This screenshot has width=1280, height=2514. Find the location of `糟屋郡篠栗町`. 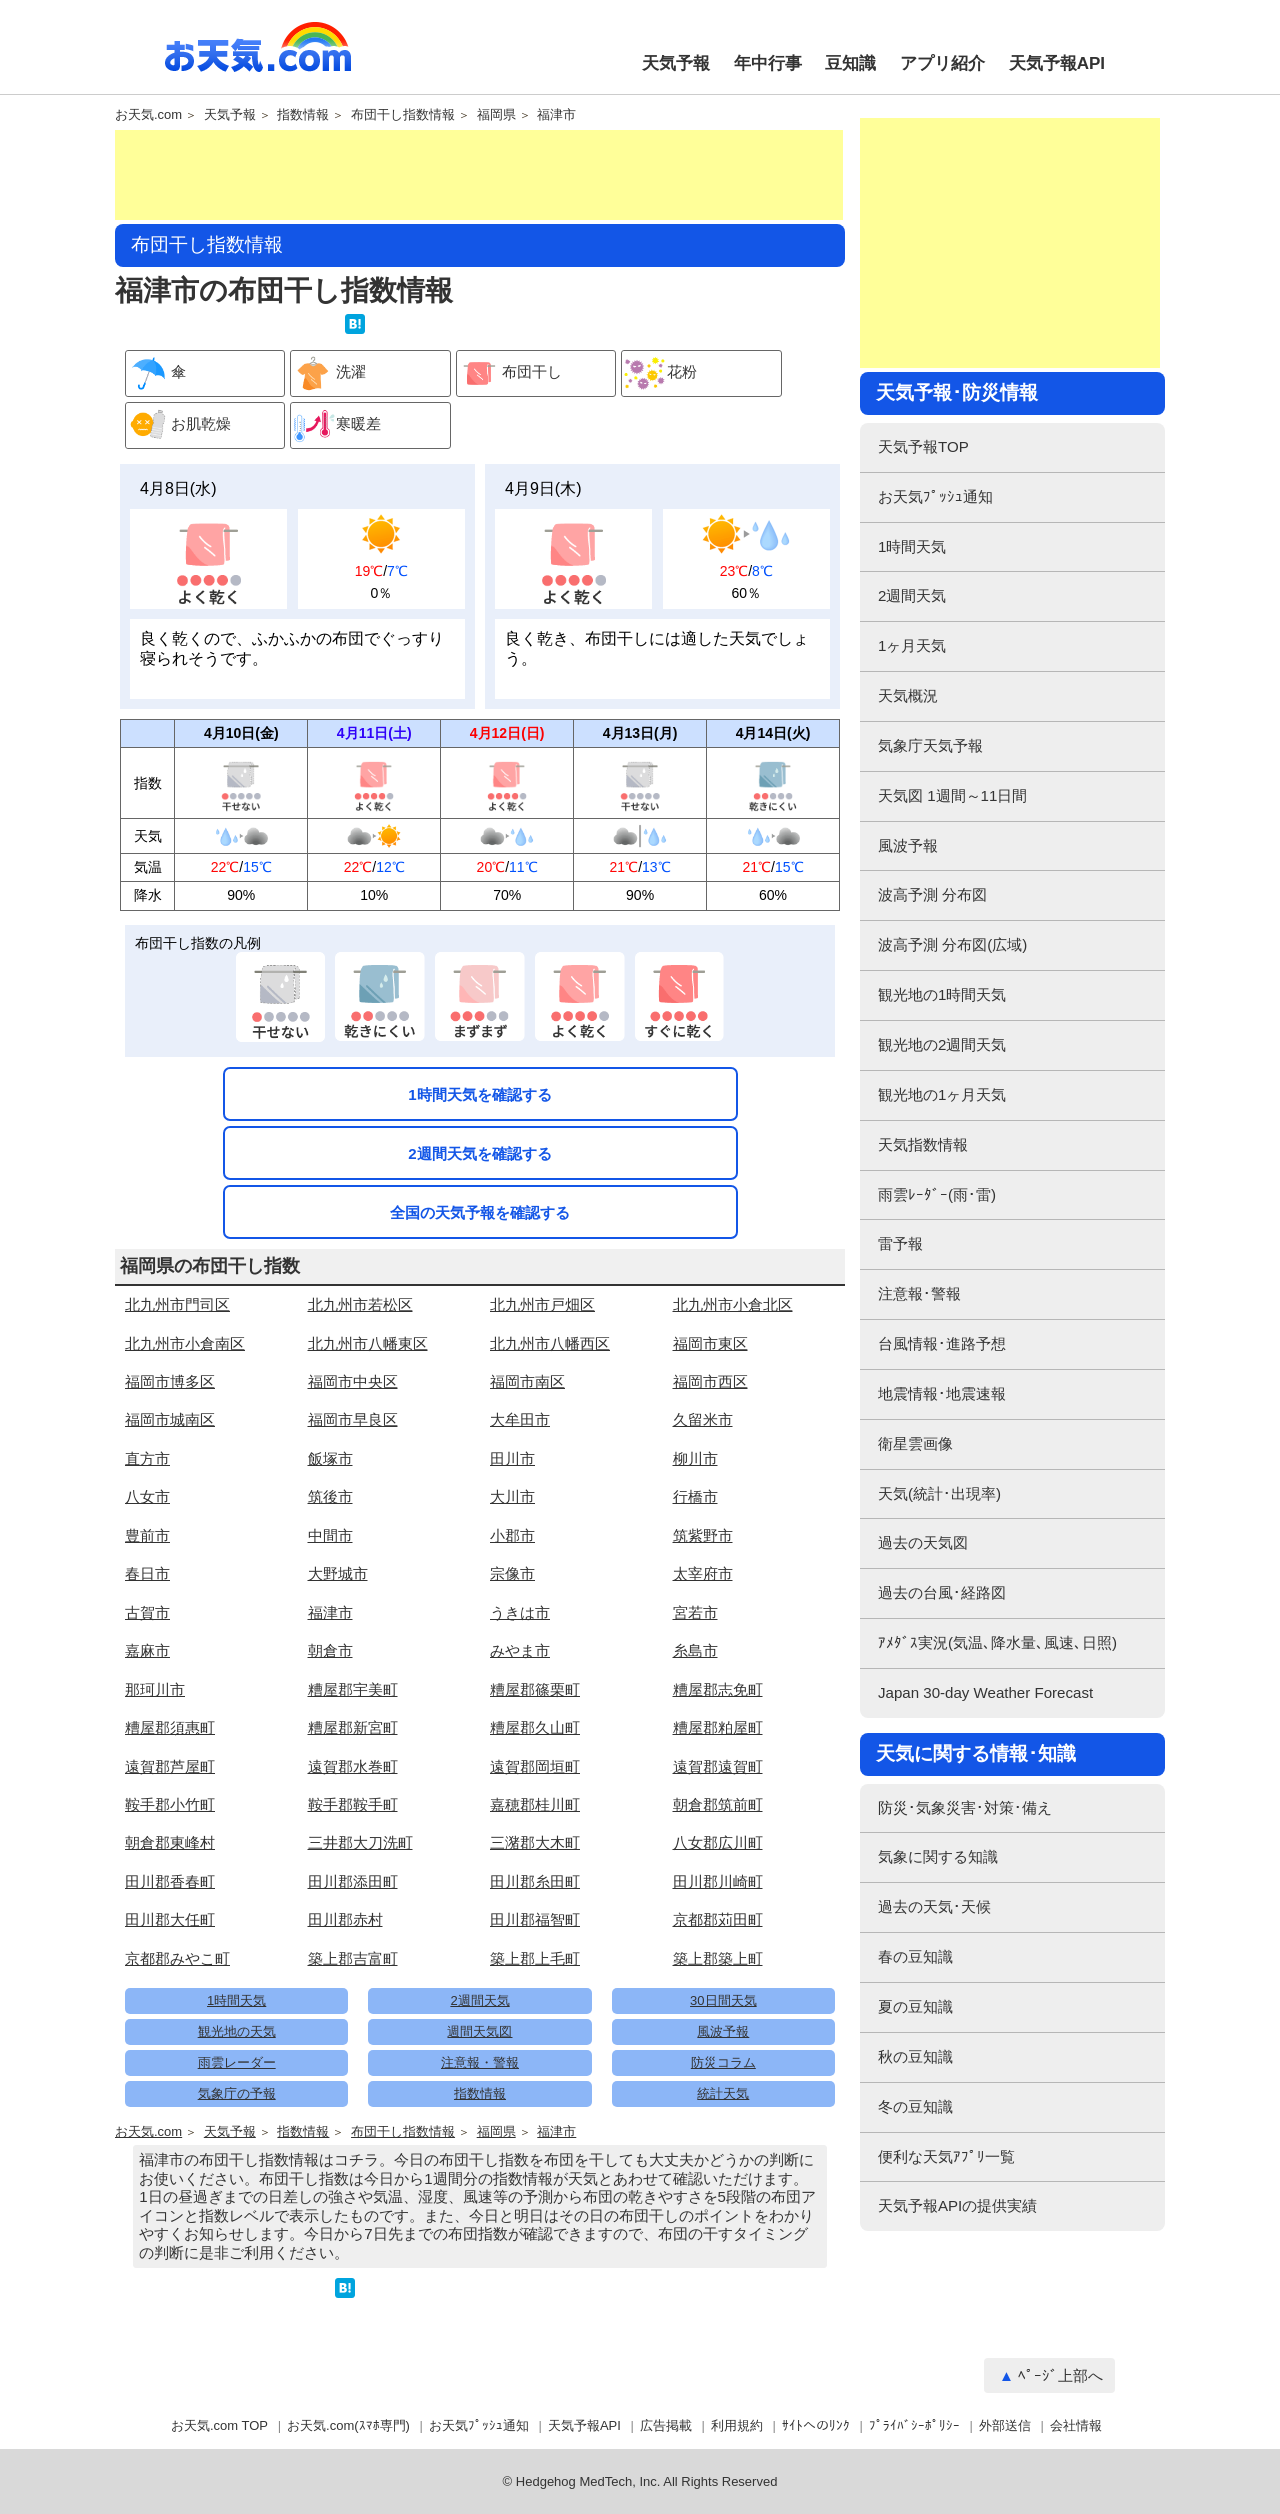

糟屋郡篠栗町 is located at coordinates (535, 1689).